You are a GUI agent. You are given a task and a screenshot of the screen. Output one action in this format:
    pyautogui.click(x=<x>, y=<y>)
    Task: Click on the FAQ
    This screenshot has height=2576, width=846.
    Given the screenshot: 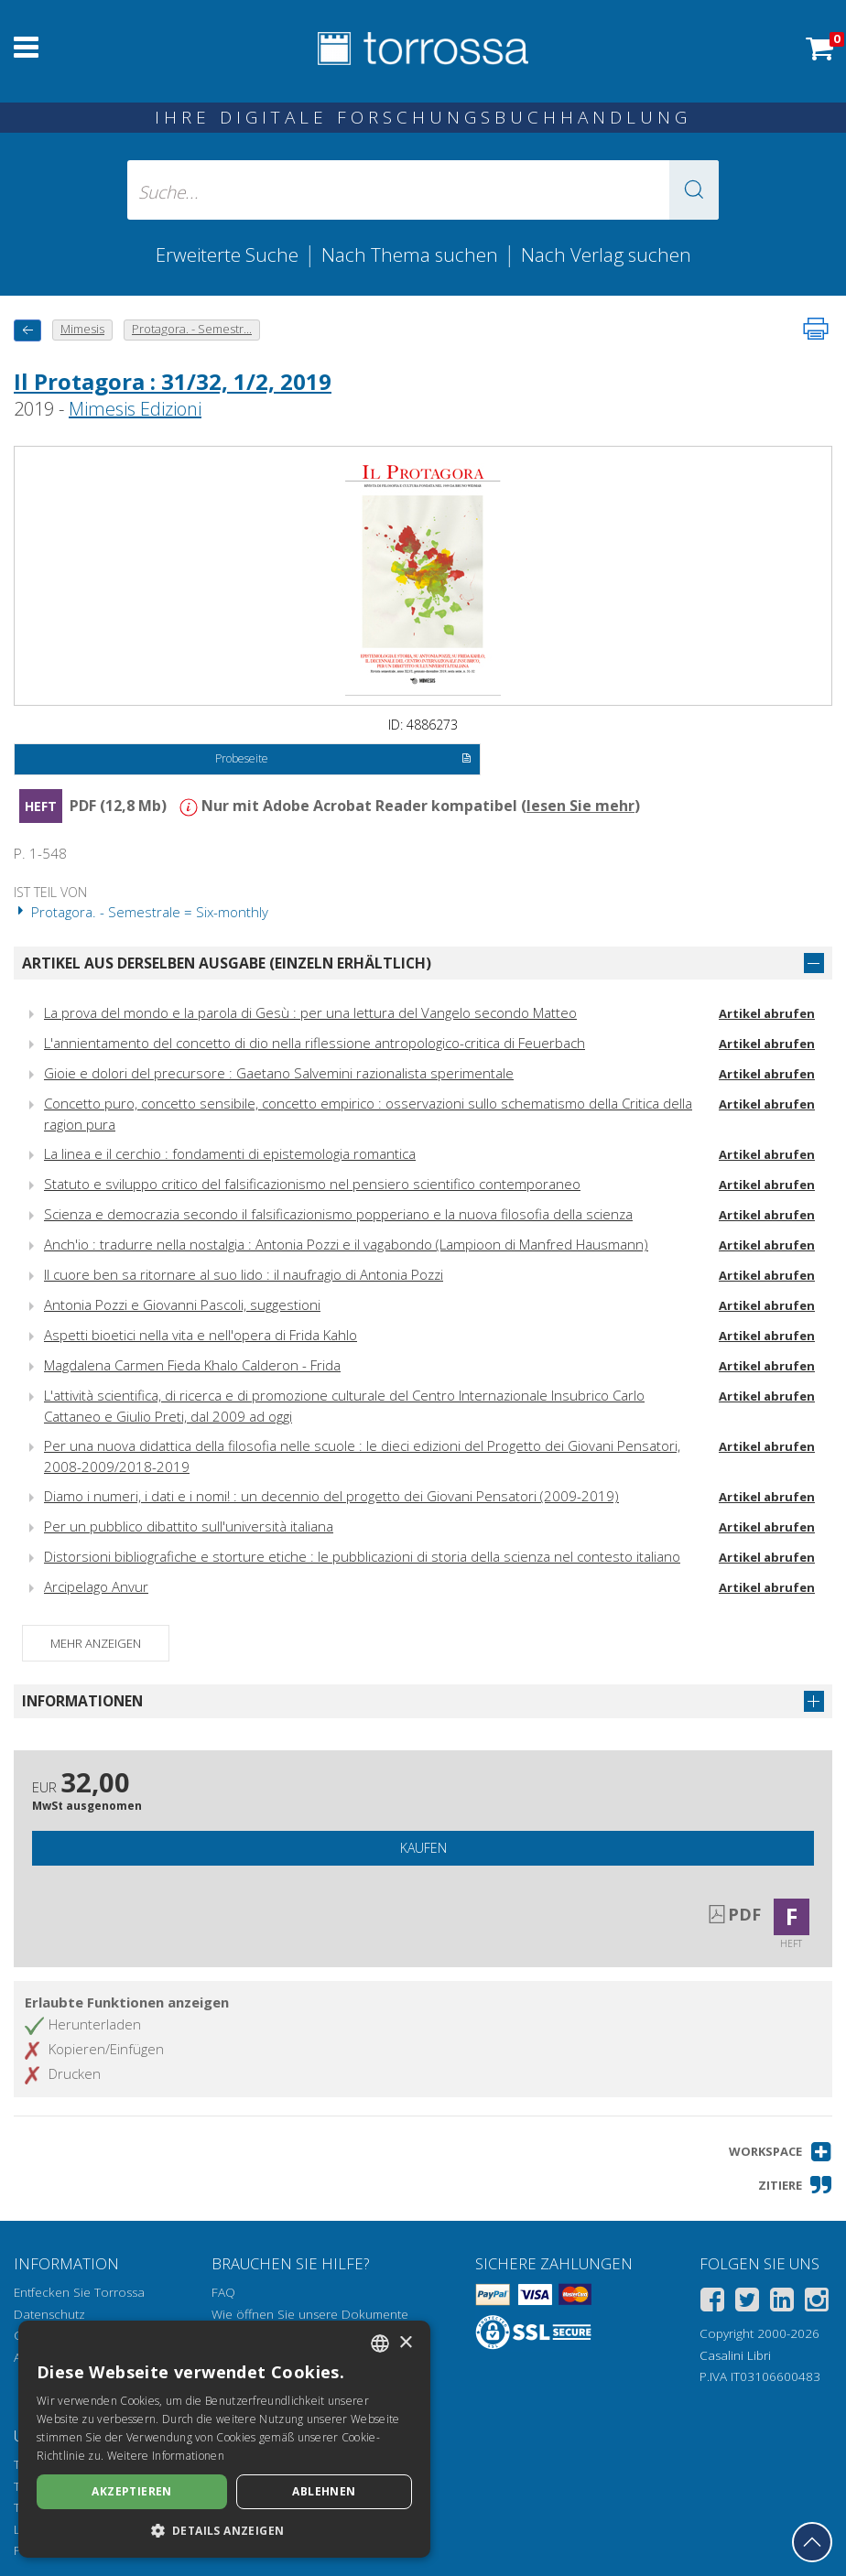 What is the action you would take?
    pyautogui.click(x=223, y=2292)
    